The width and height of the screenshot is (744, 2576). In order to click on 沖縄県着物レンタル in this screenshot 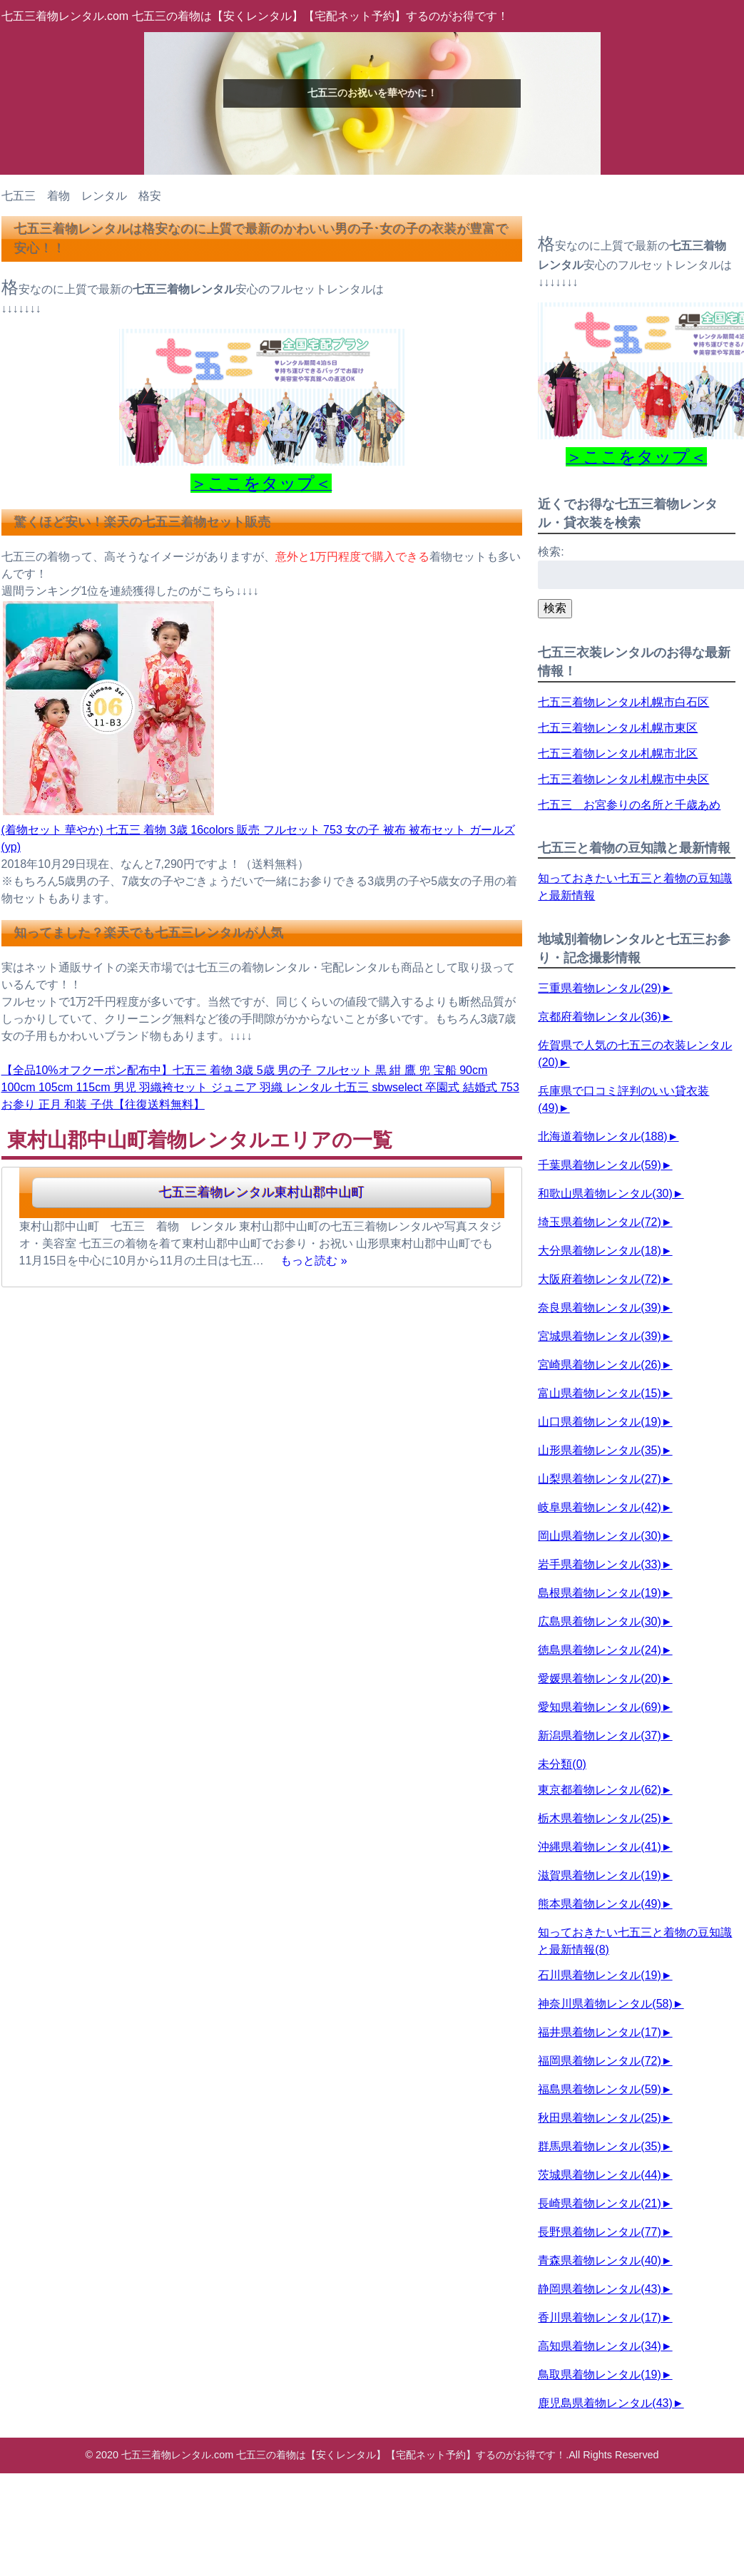, I will do `click(599, 1847)`.